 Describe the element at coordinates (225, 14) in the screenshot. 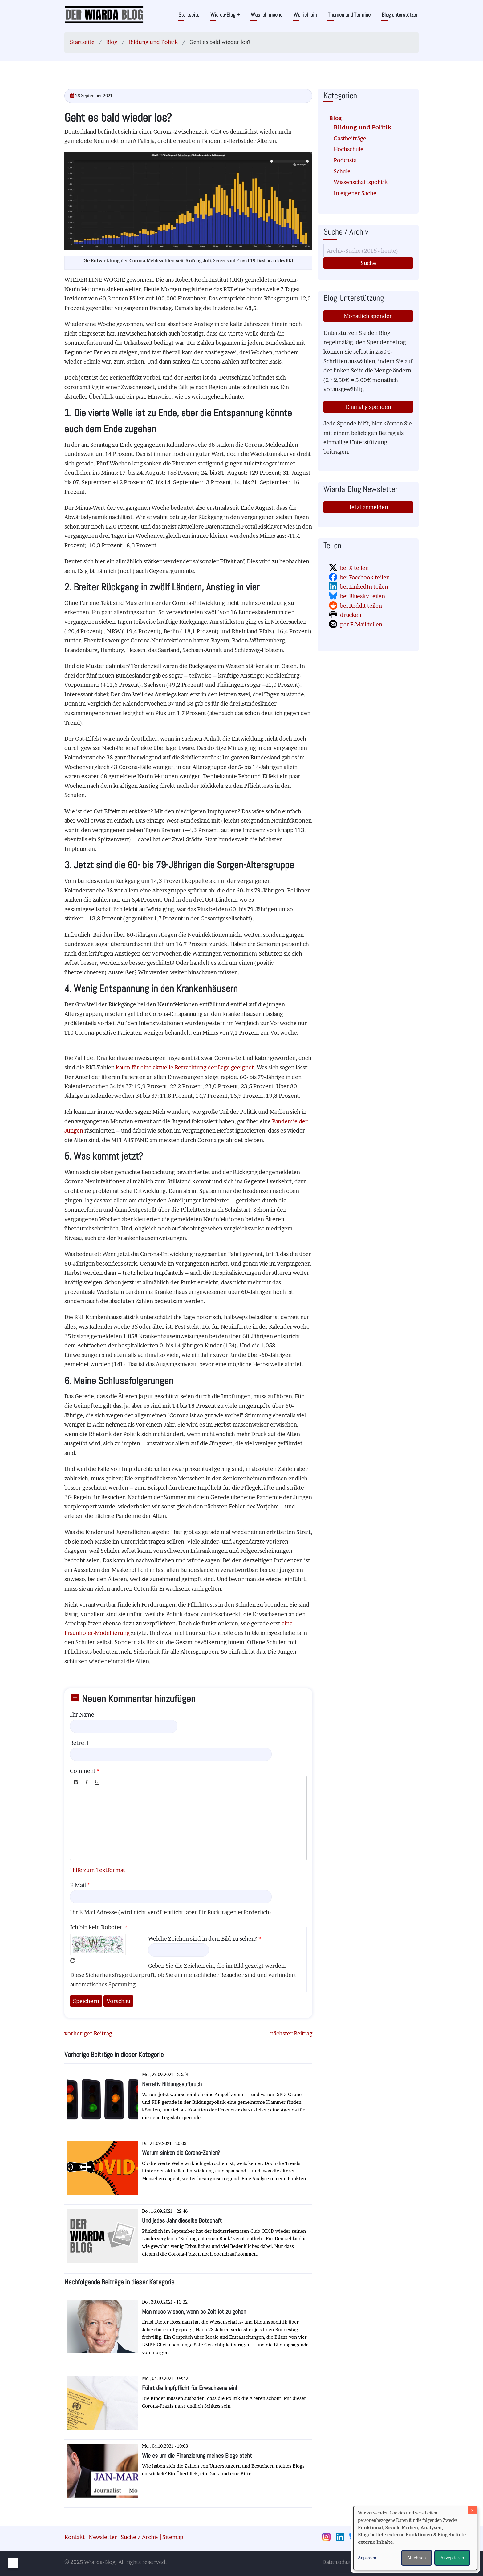

I see `Wiarda-Blog` at that location.